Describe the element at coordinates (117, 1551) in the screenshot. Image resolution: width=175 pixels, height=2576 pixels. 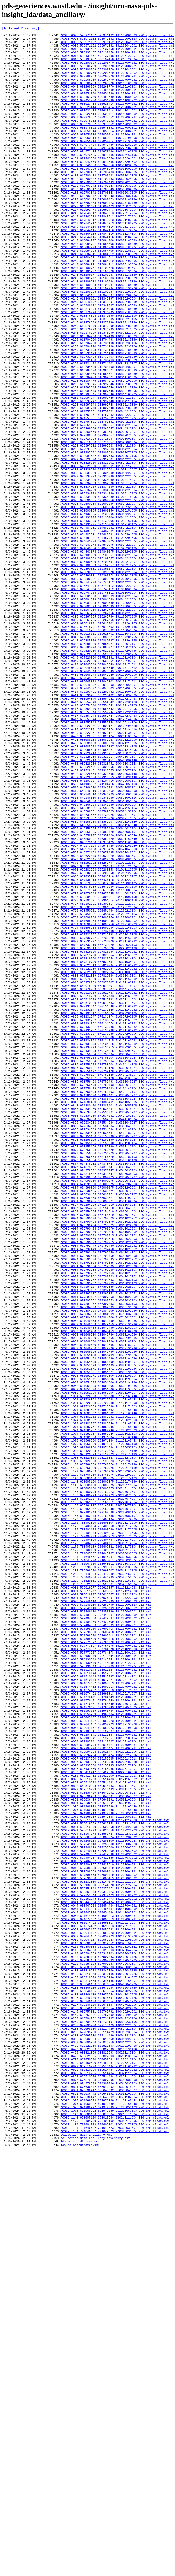
I see `A0085_0911_677397137_677397353_210611023952_000_system_float.xml` at that location.